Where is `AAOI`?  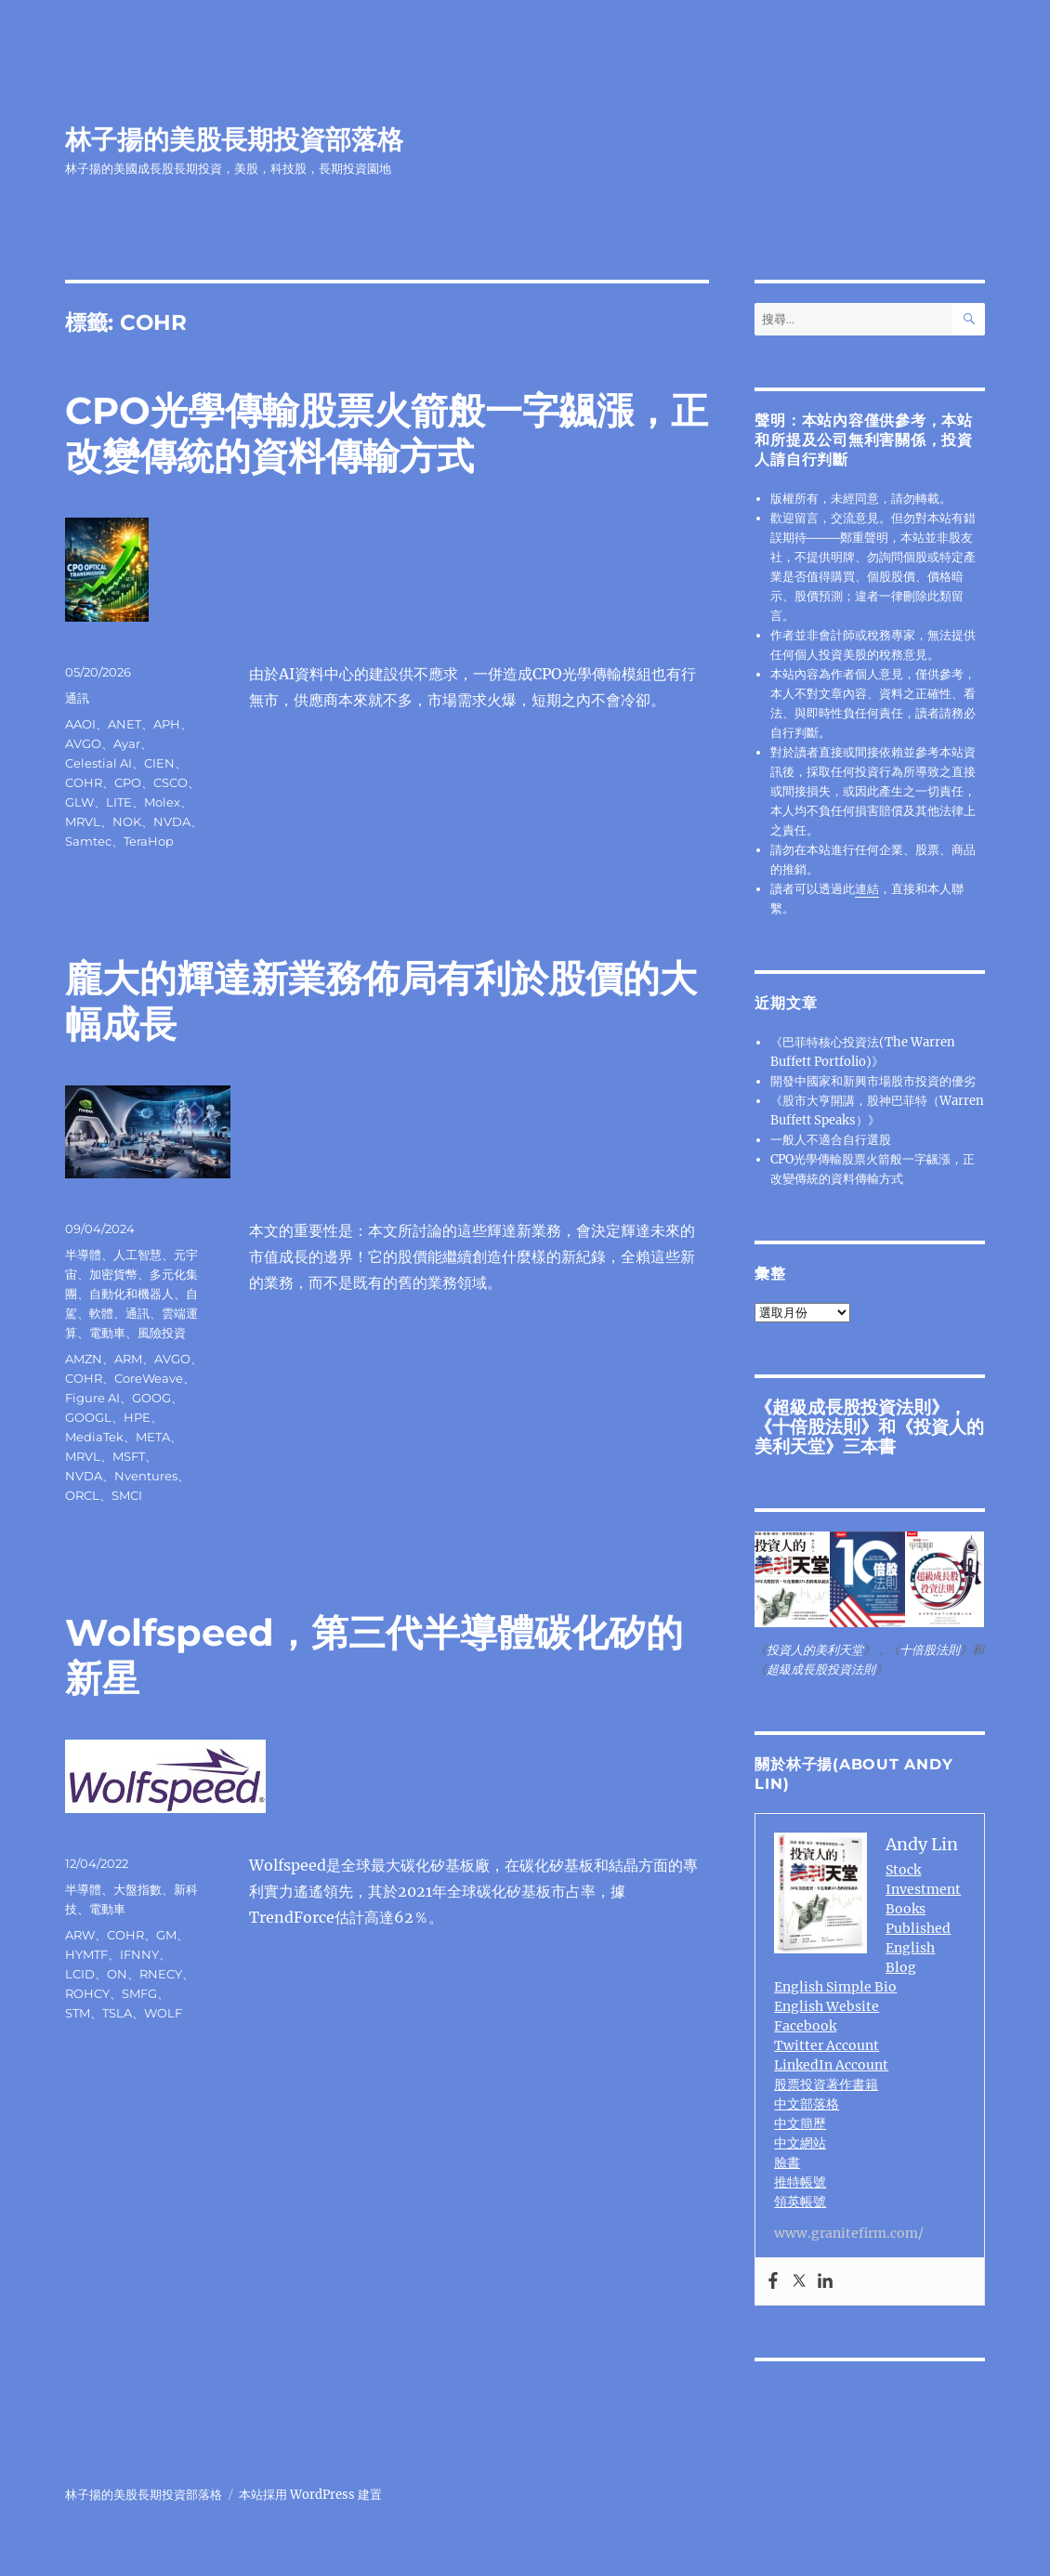 AAOI is located at coordinates (80, 723).